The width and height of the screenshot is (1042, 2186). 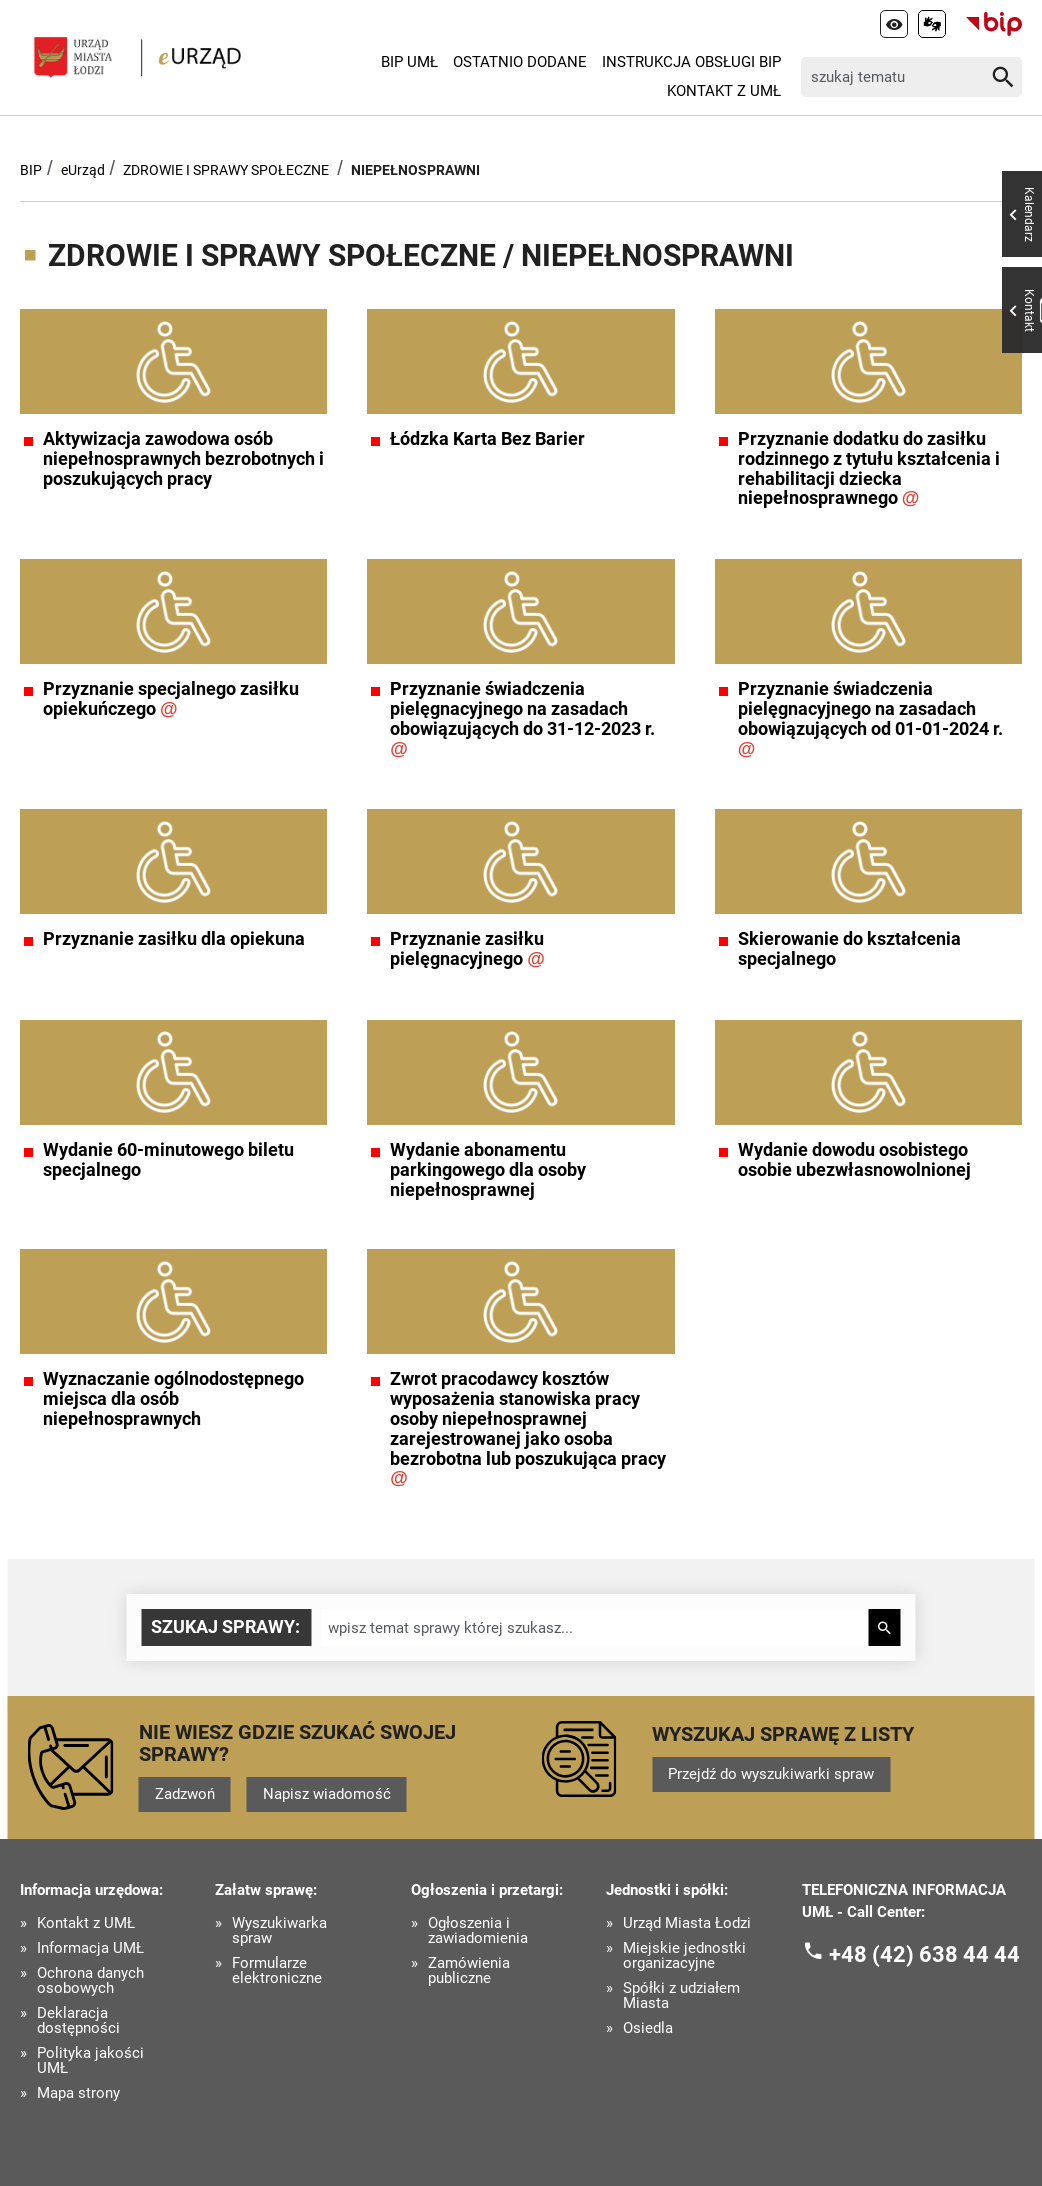 I want to click on Przyznanie zasiłku dla opiekuna, so click(x=174, y=939).